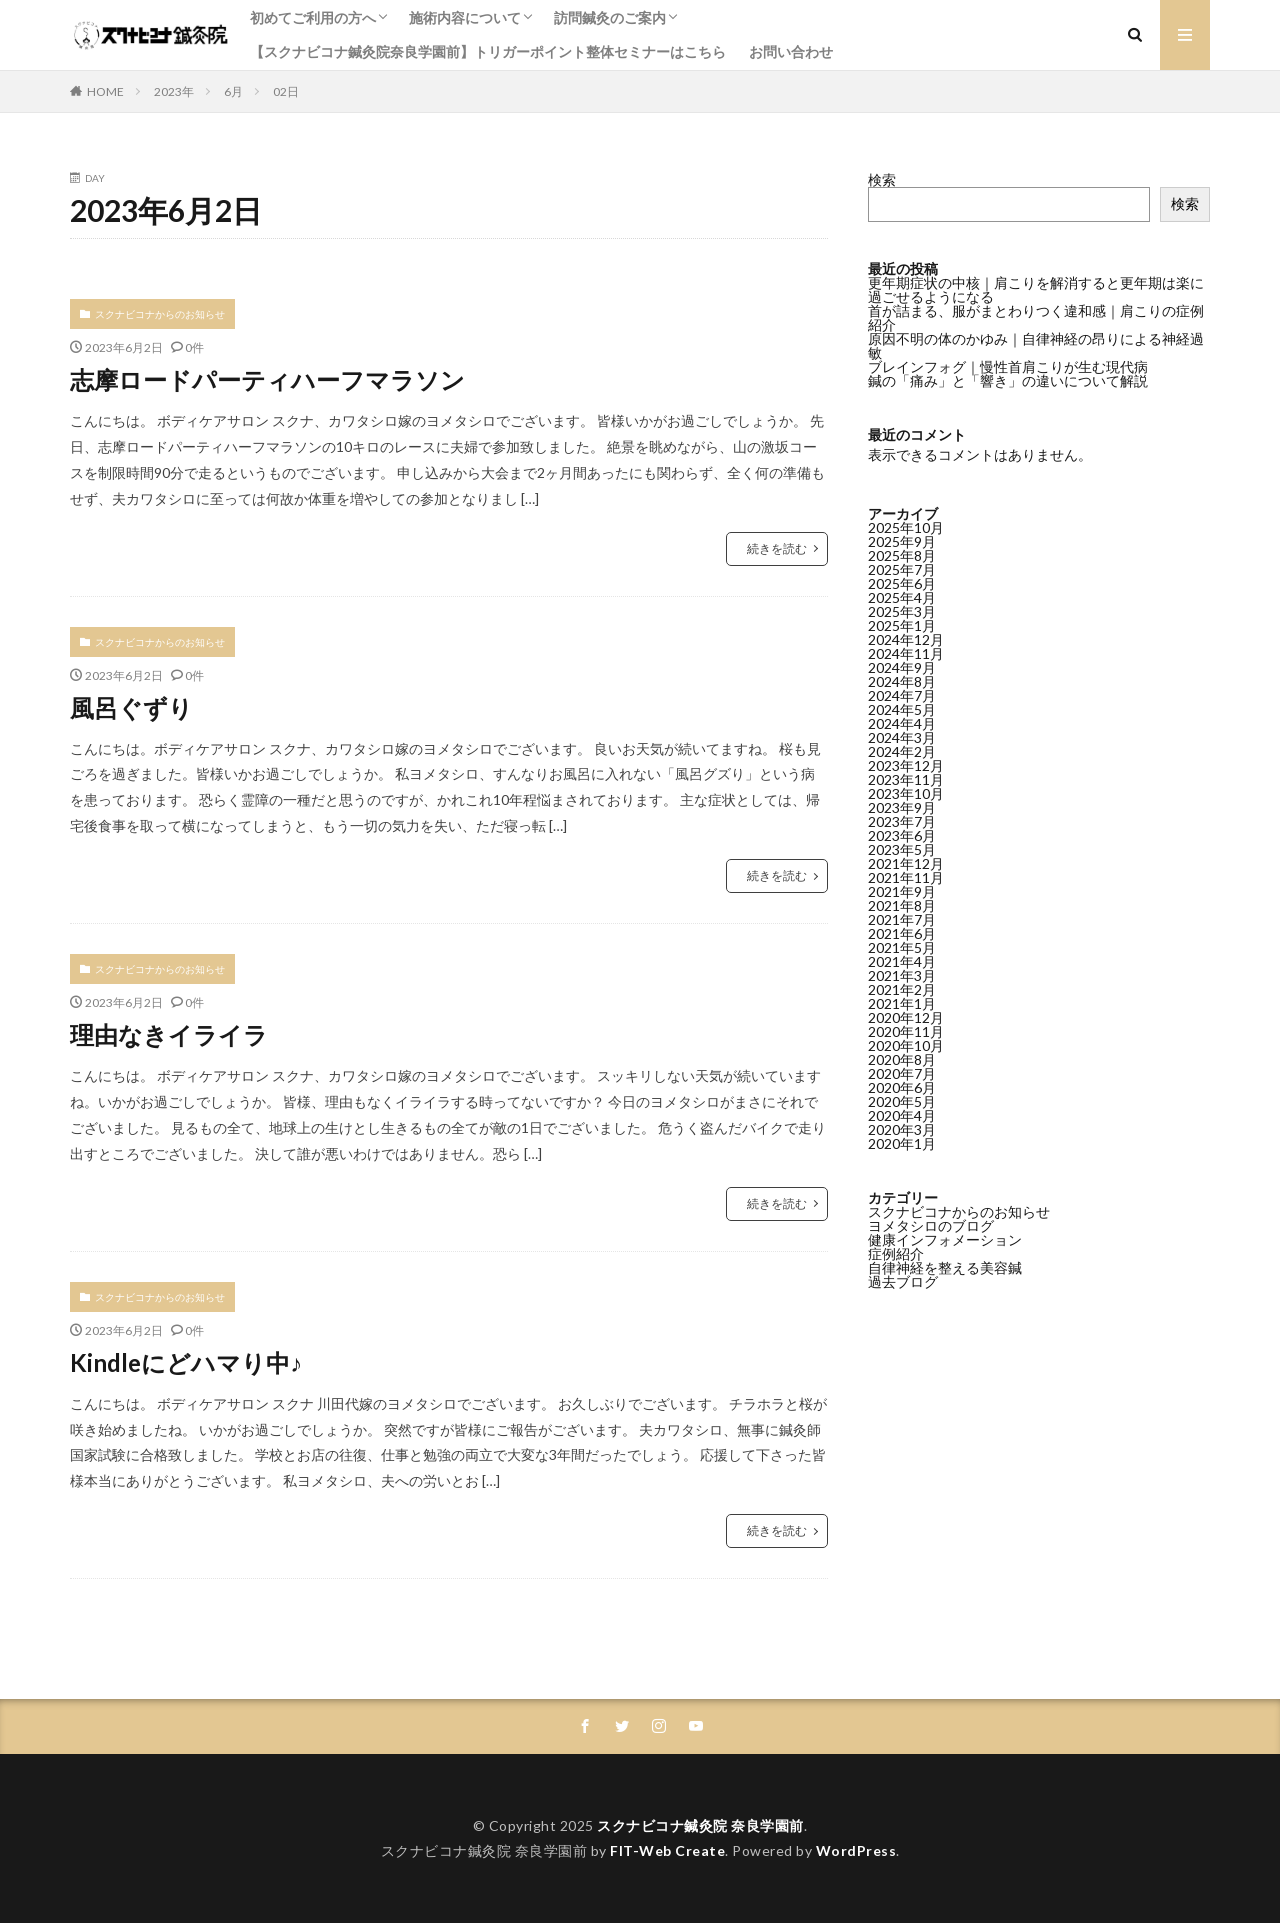 This screenshot has height=1923, width=1280. I want to click on 2023年6月, so click(902, 835).